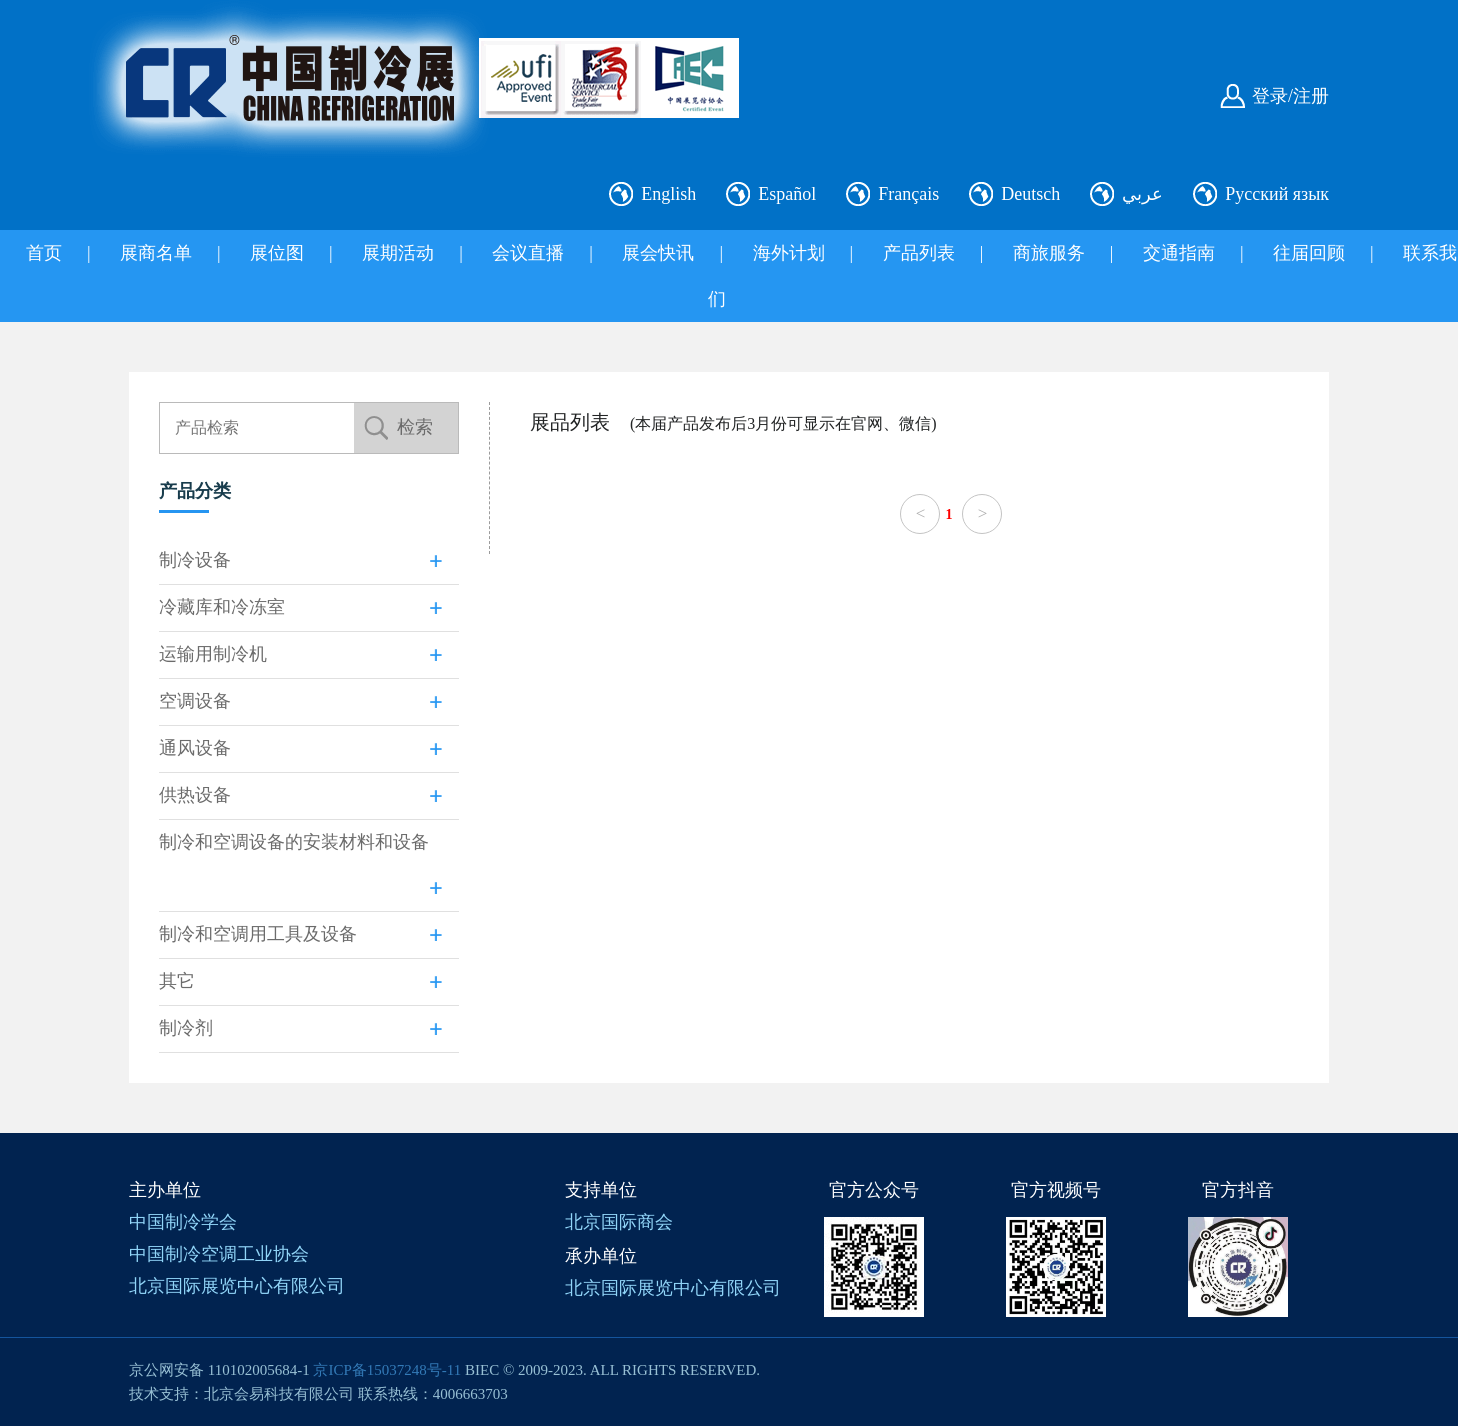  I want to click on 京ICP备15037248号-11, so click(387, 1370).